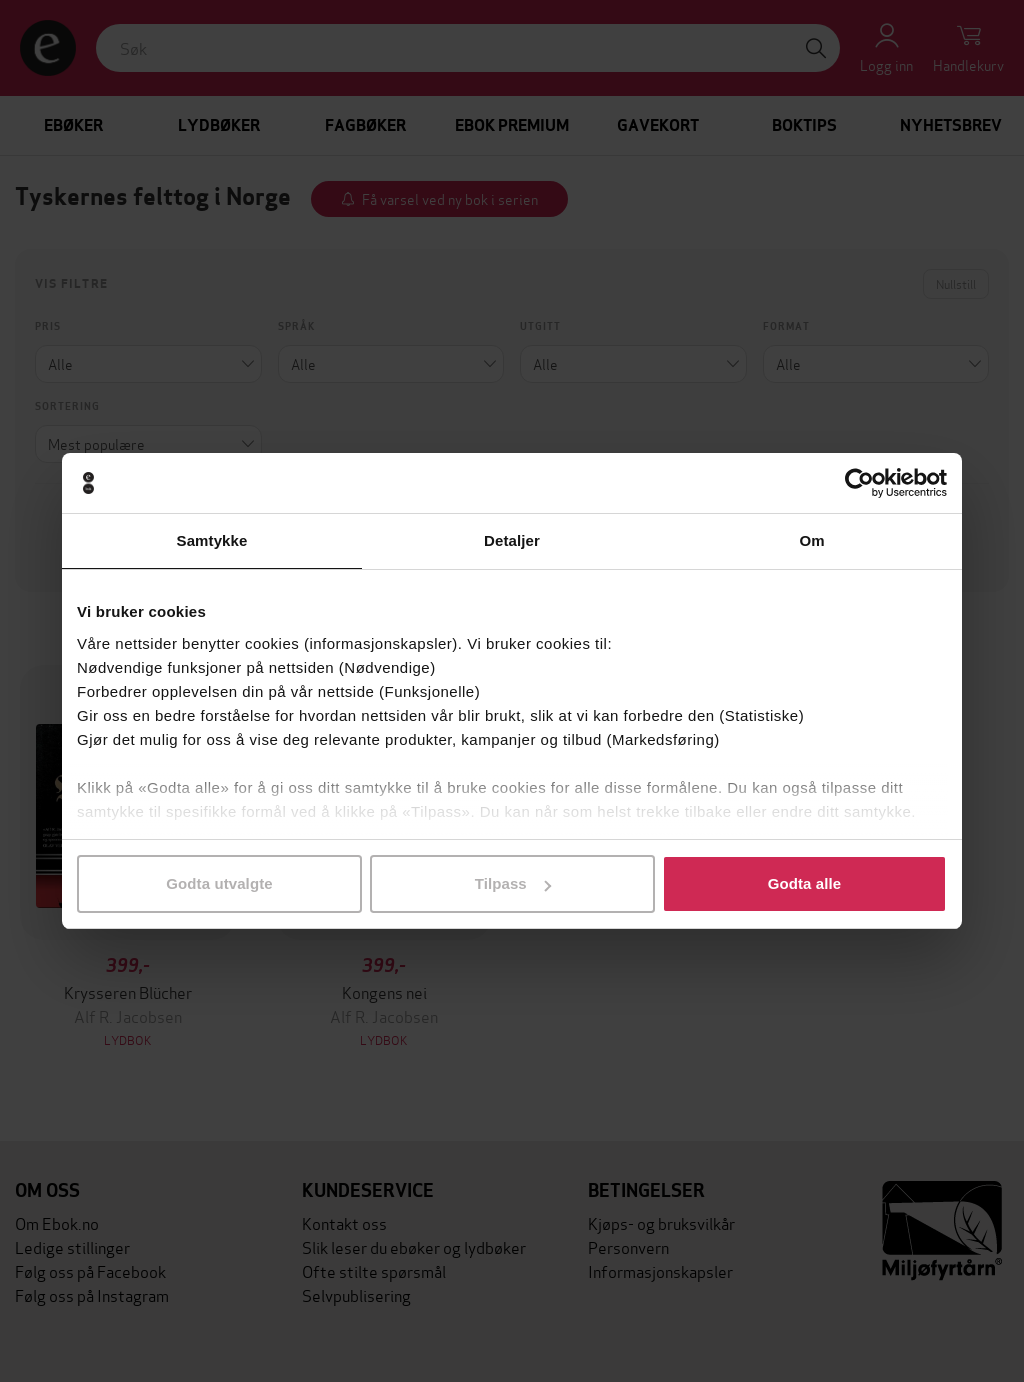 The width and height of the screenshot is (1024, 1382). What do you see at coordinates (513, 883) in the screenshot?
I see `Tilpass` at bounding box center [513, 883].